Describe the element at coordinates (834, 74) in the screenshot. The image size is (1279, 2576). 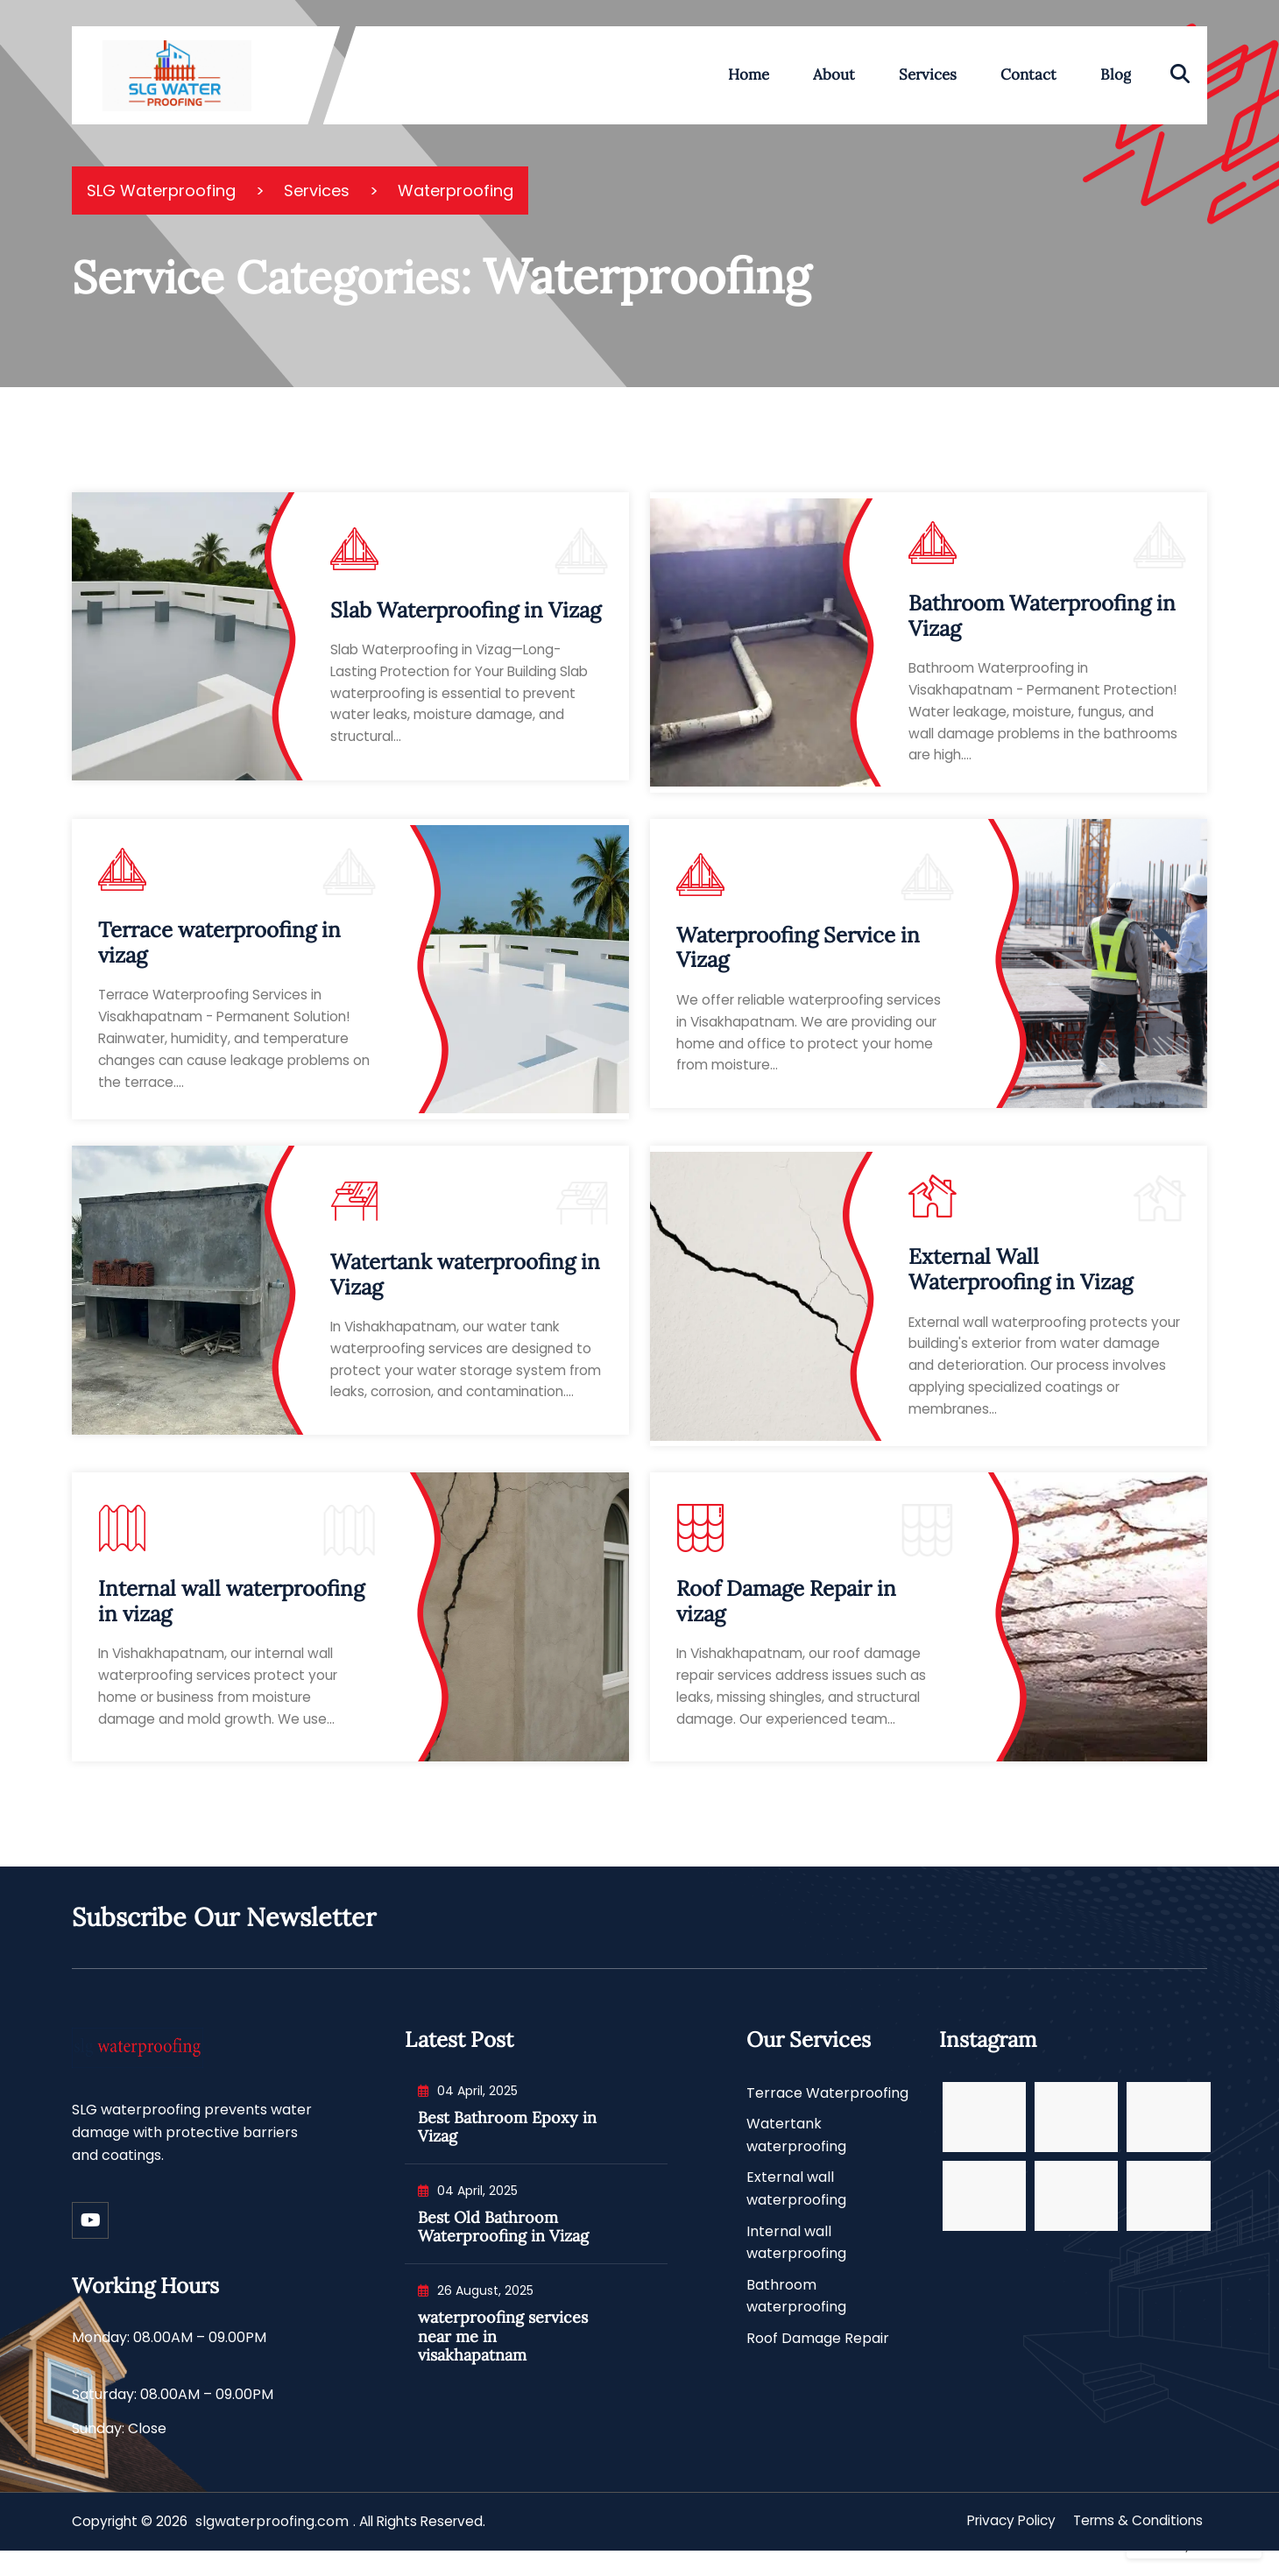
I see `About` at that location.